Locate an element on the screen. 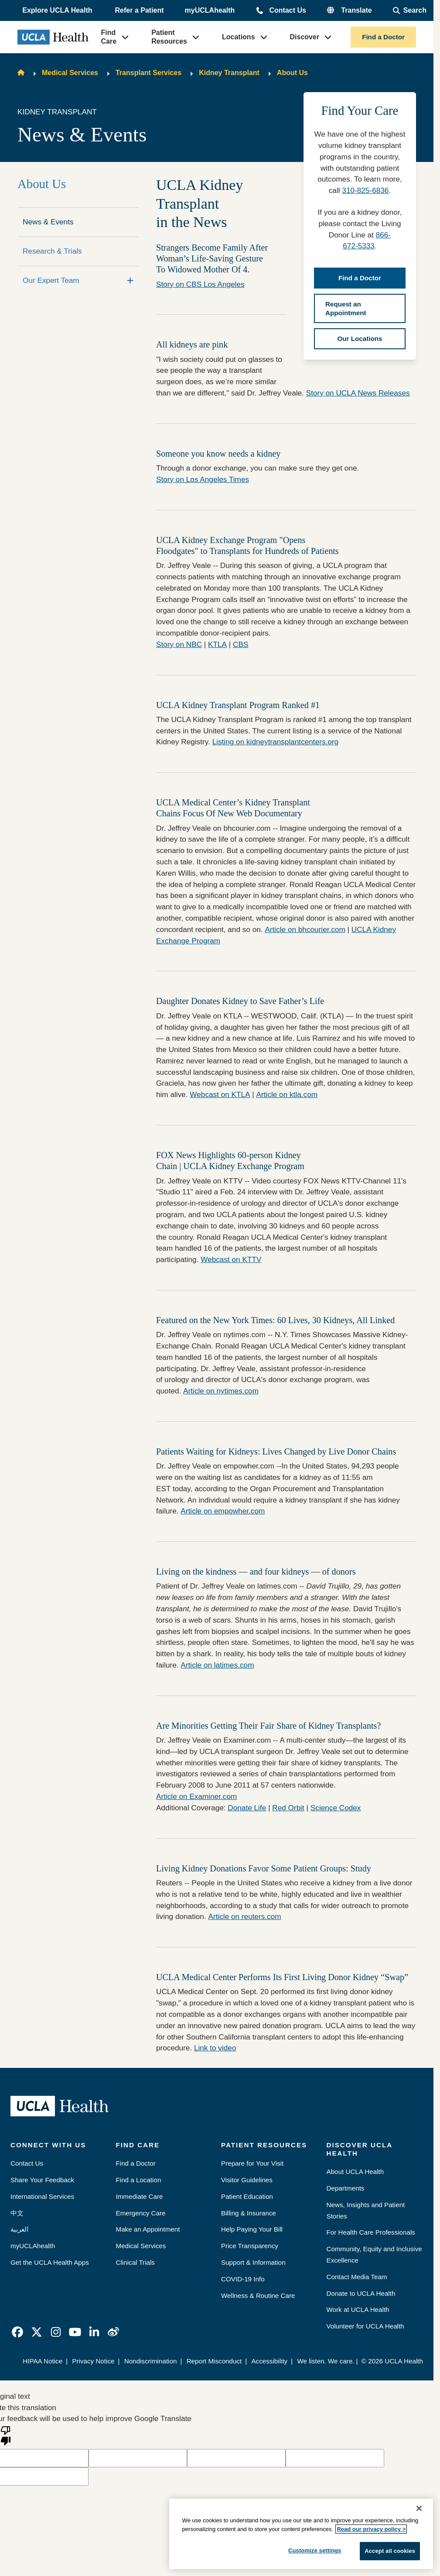 This screenshot has width=440, height=2576. About UCLA Health is located at coordinates (355, 2171).